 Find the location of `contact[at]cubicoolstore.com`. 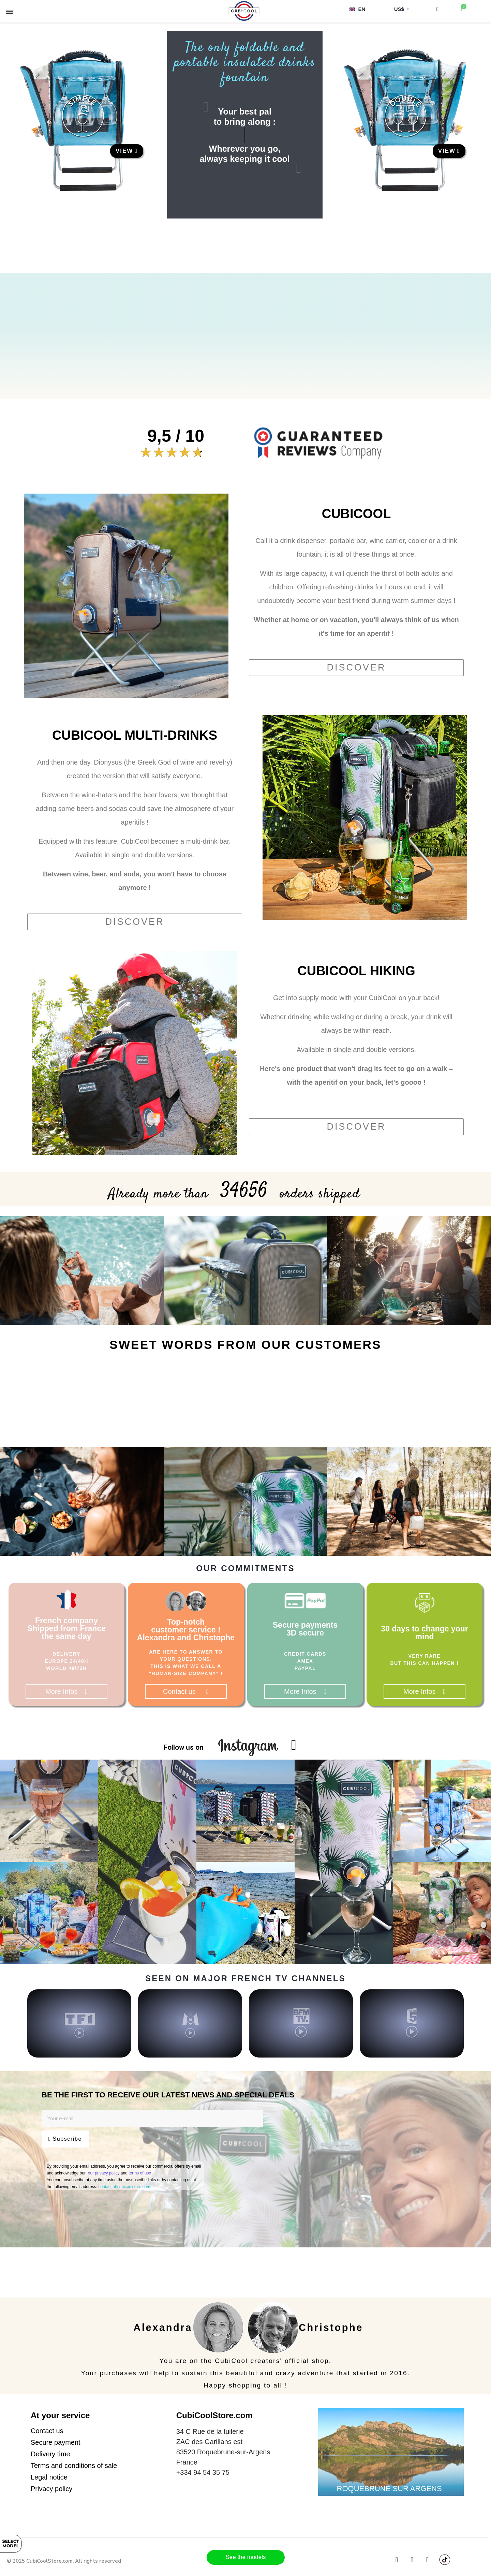

contact[at]cubicoolstore.com is located at coordinates (124, 2186).